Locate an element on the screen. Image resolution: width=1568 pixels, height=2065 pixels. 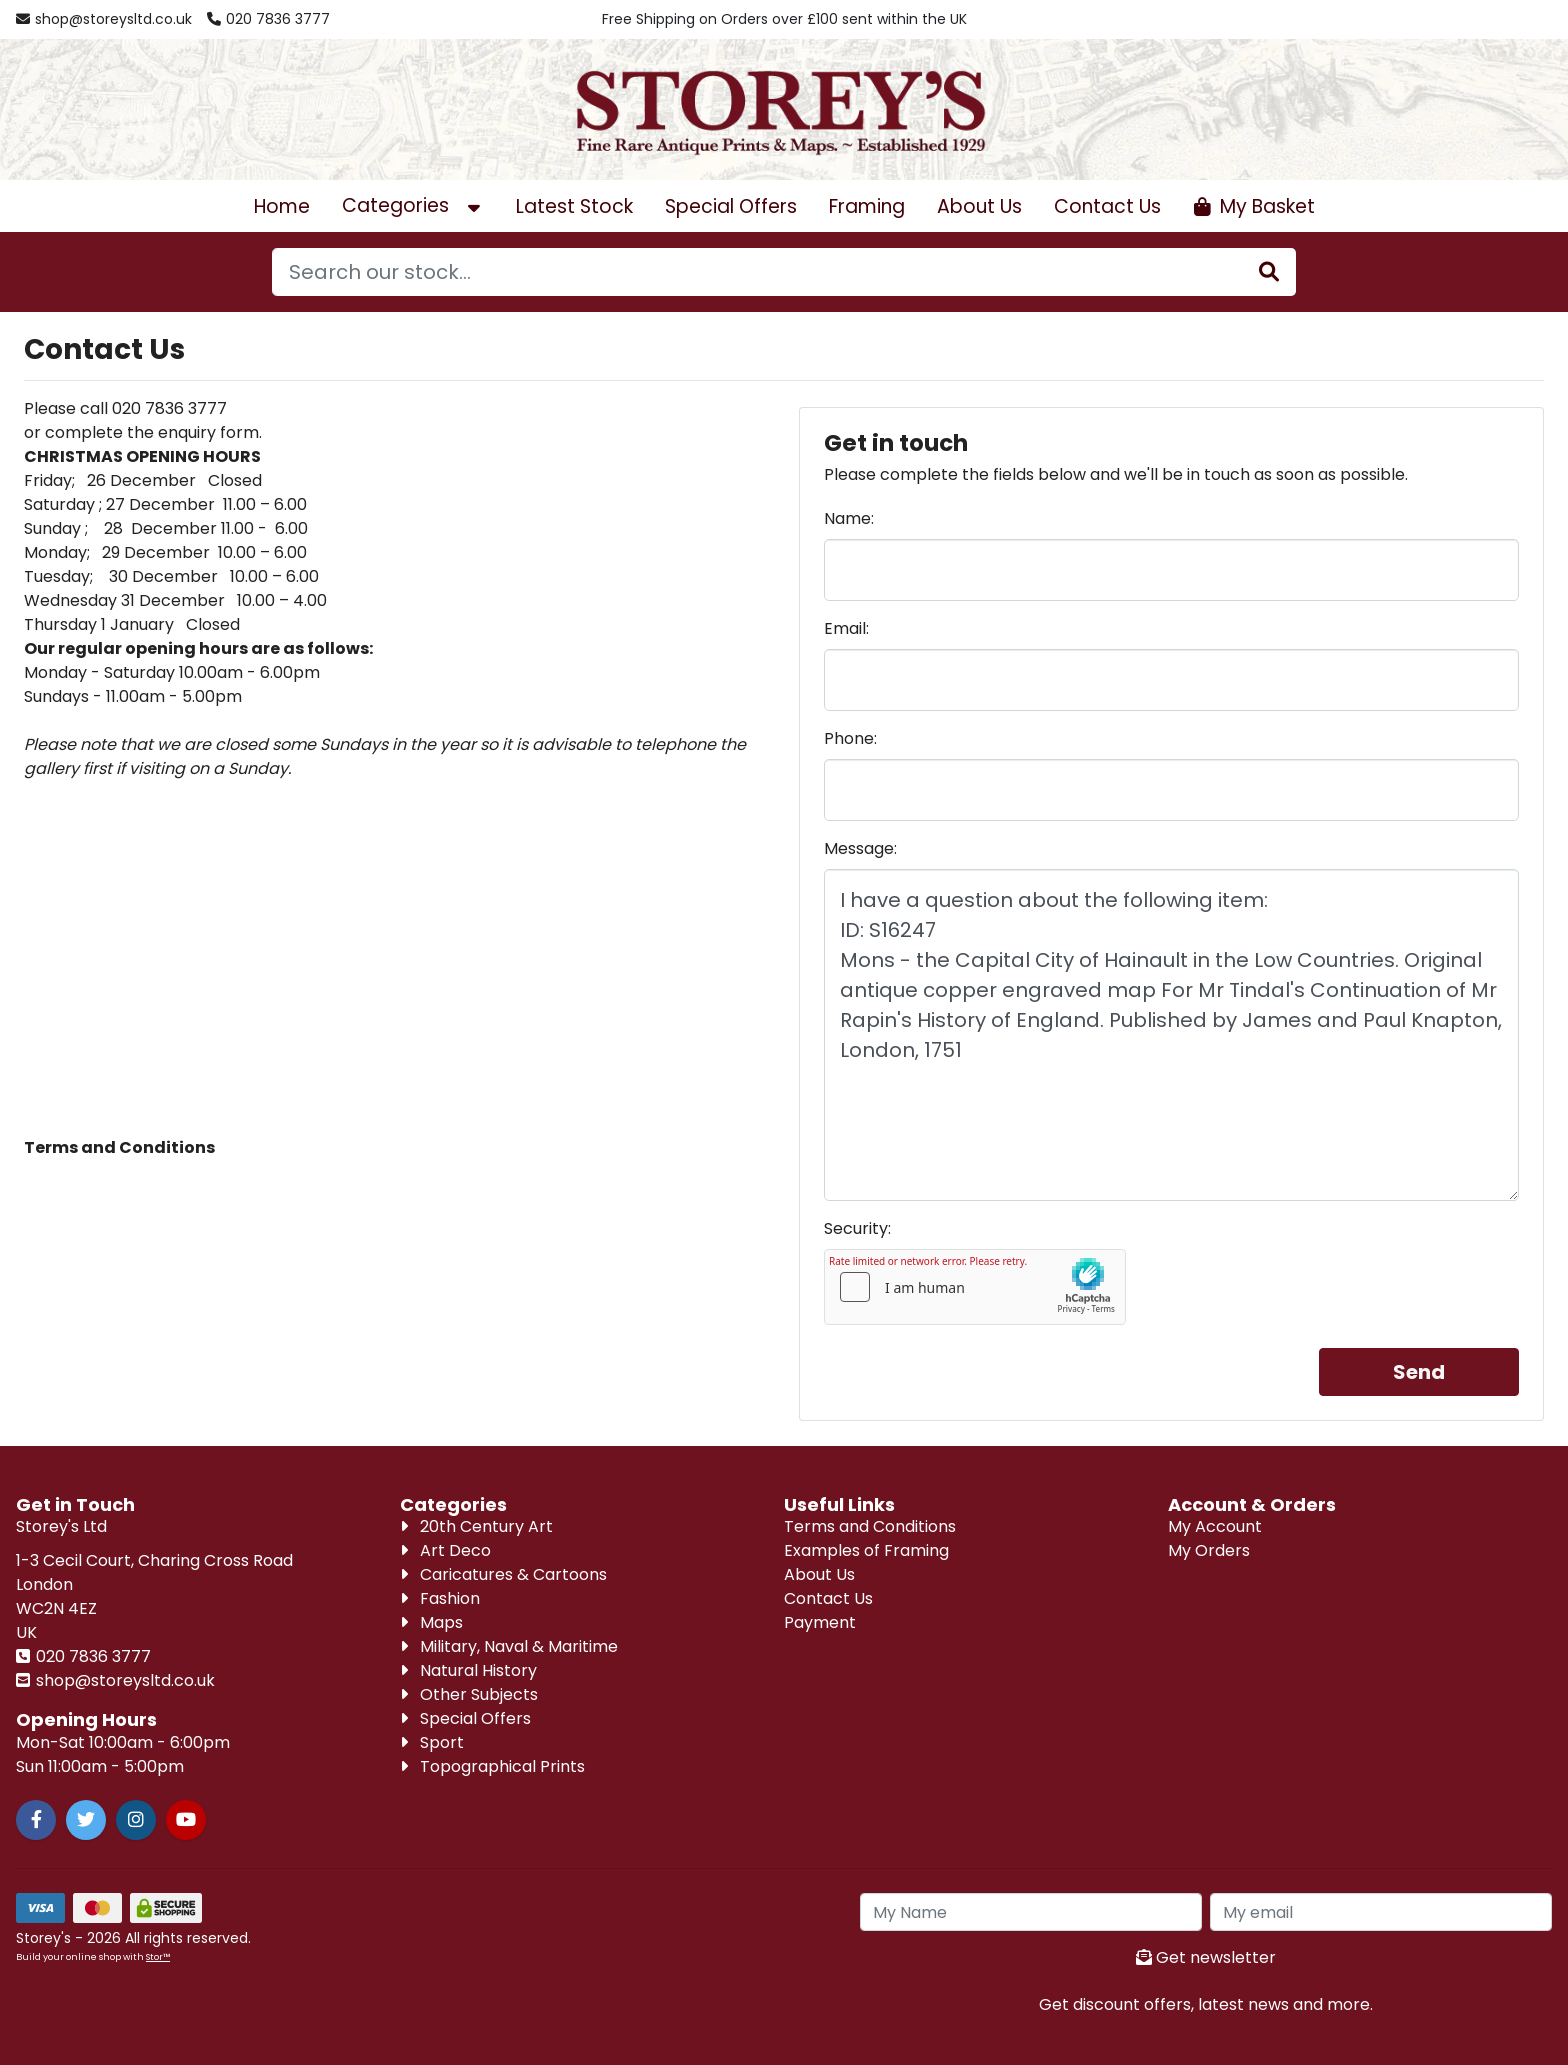
[Twitter] is located at coordinates (86, 1820).